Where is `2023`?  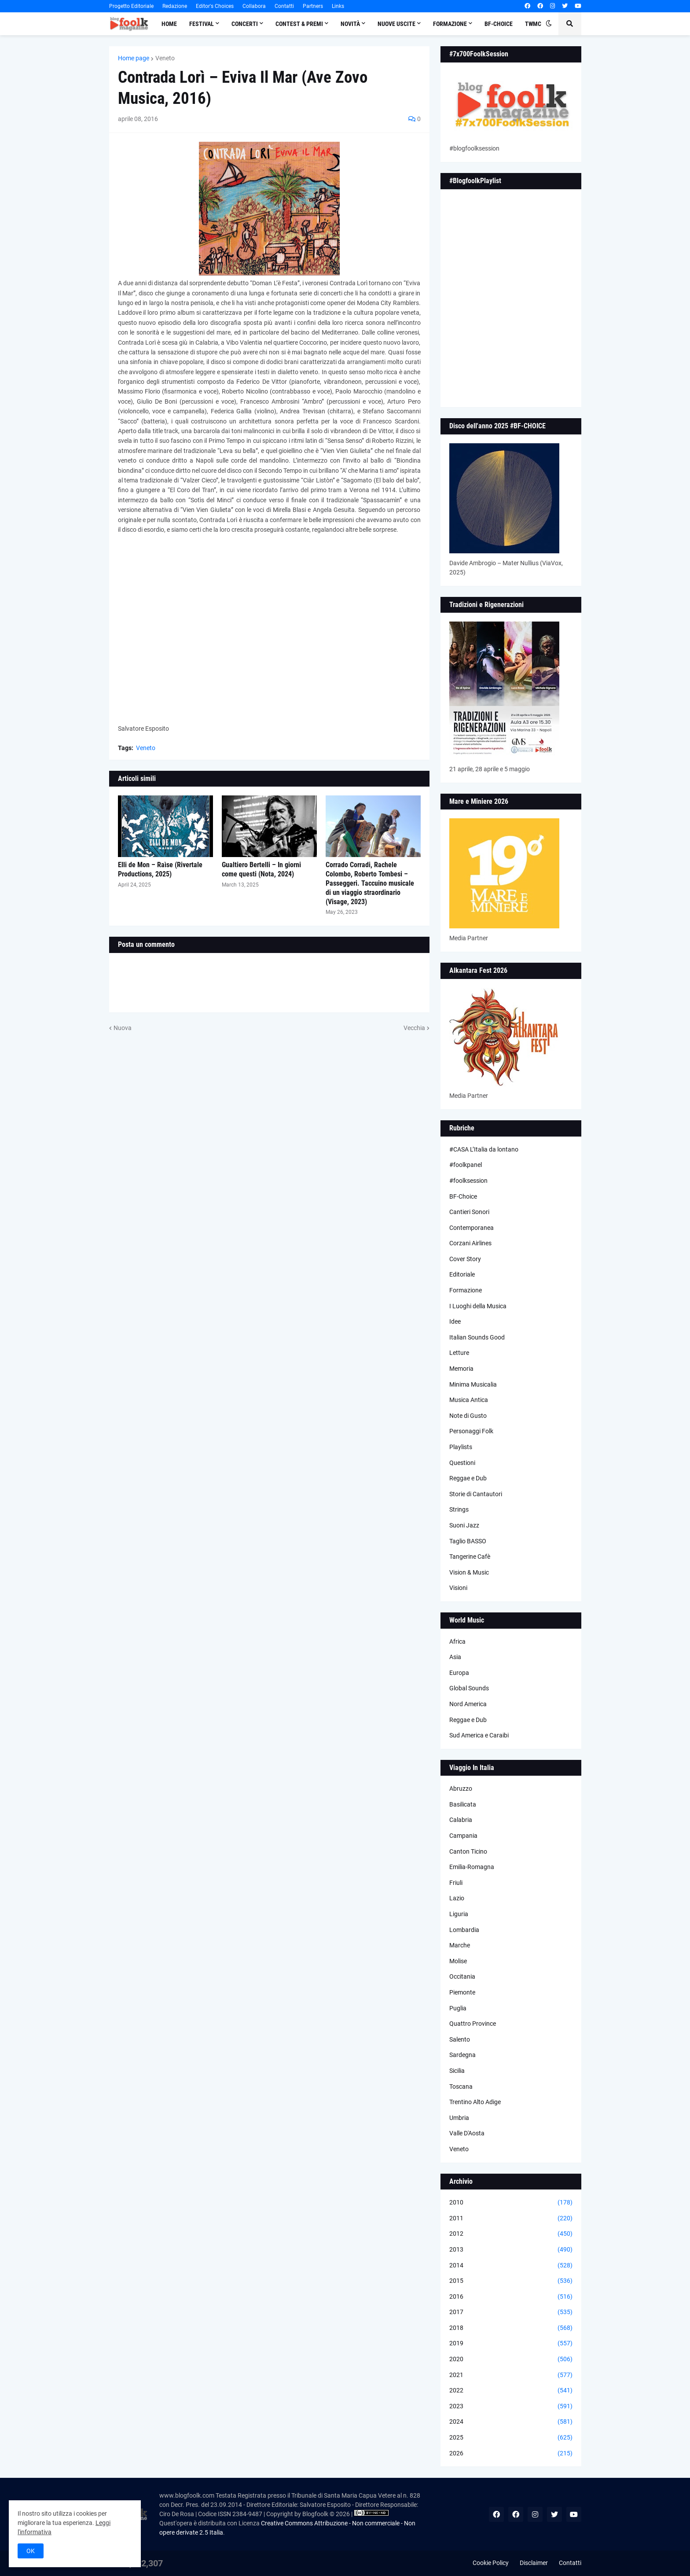
2023 is located at coordinates (511, 2406).